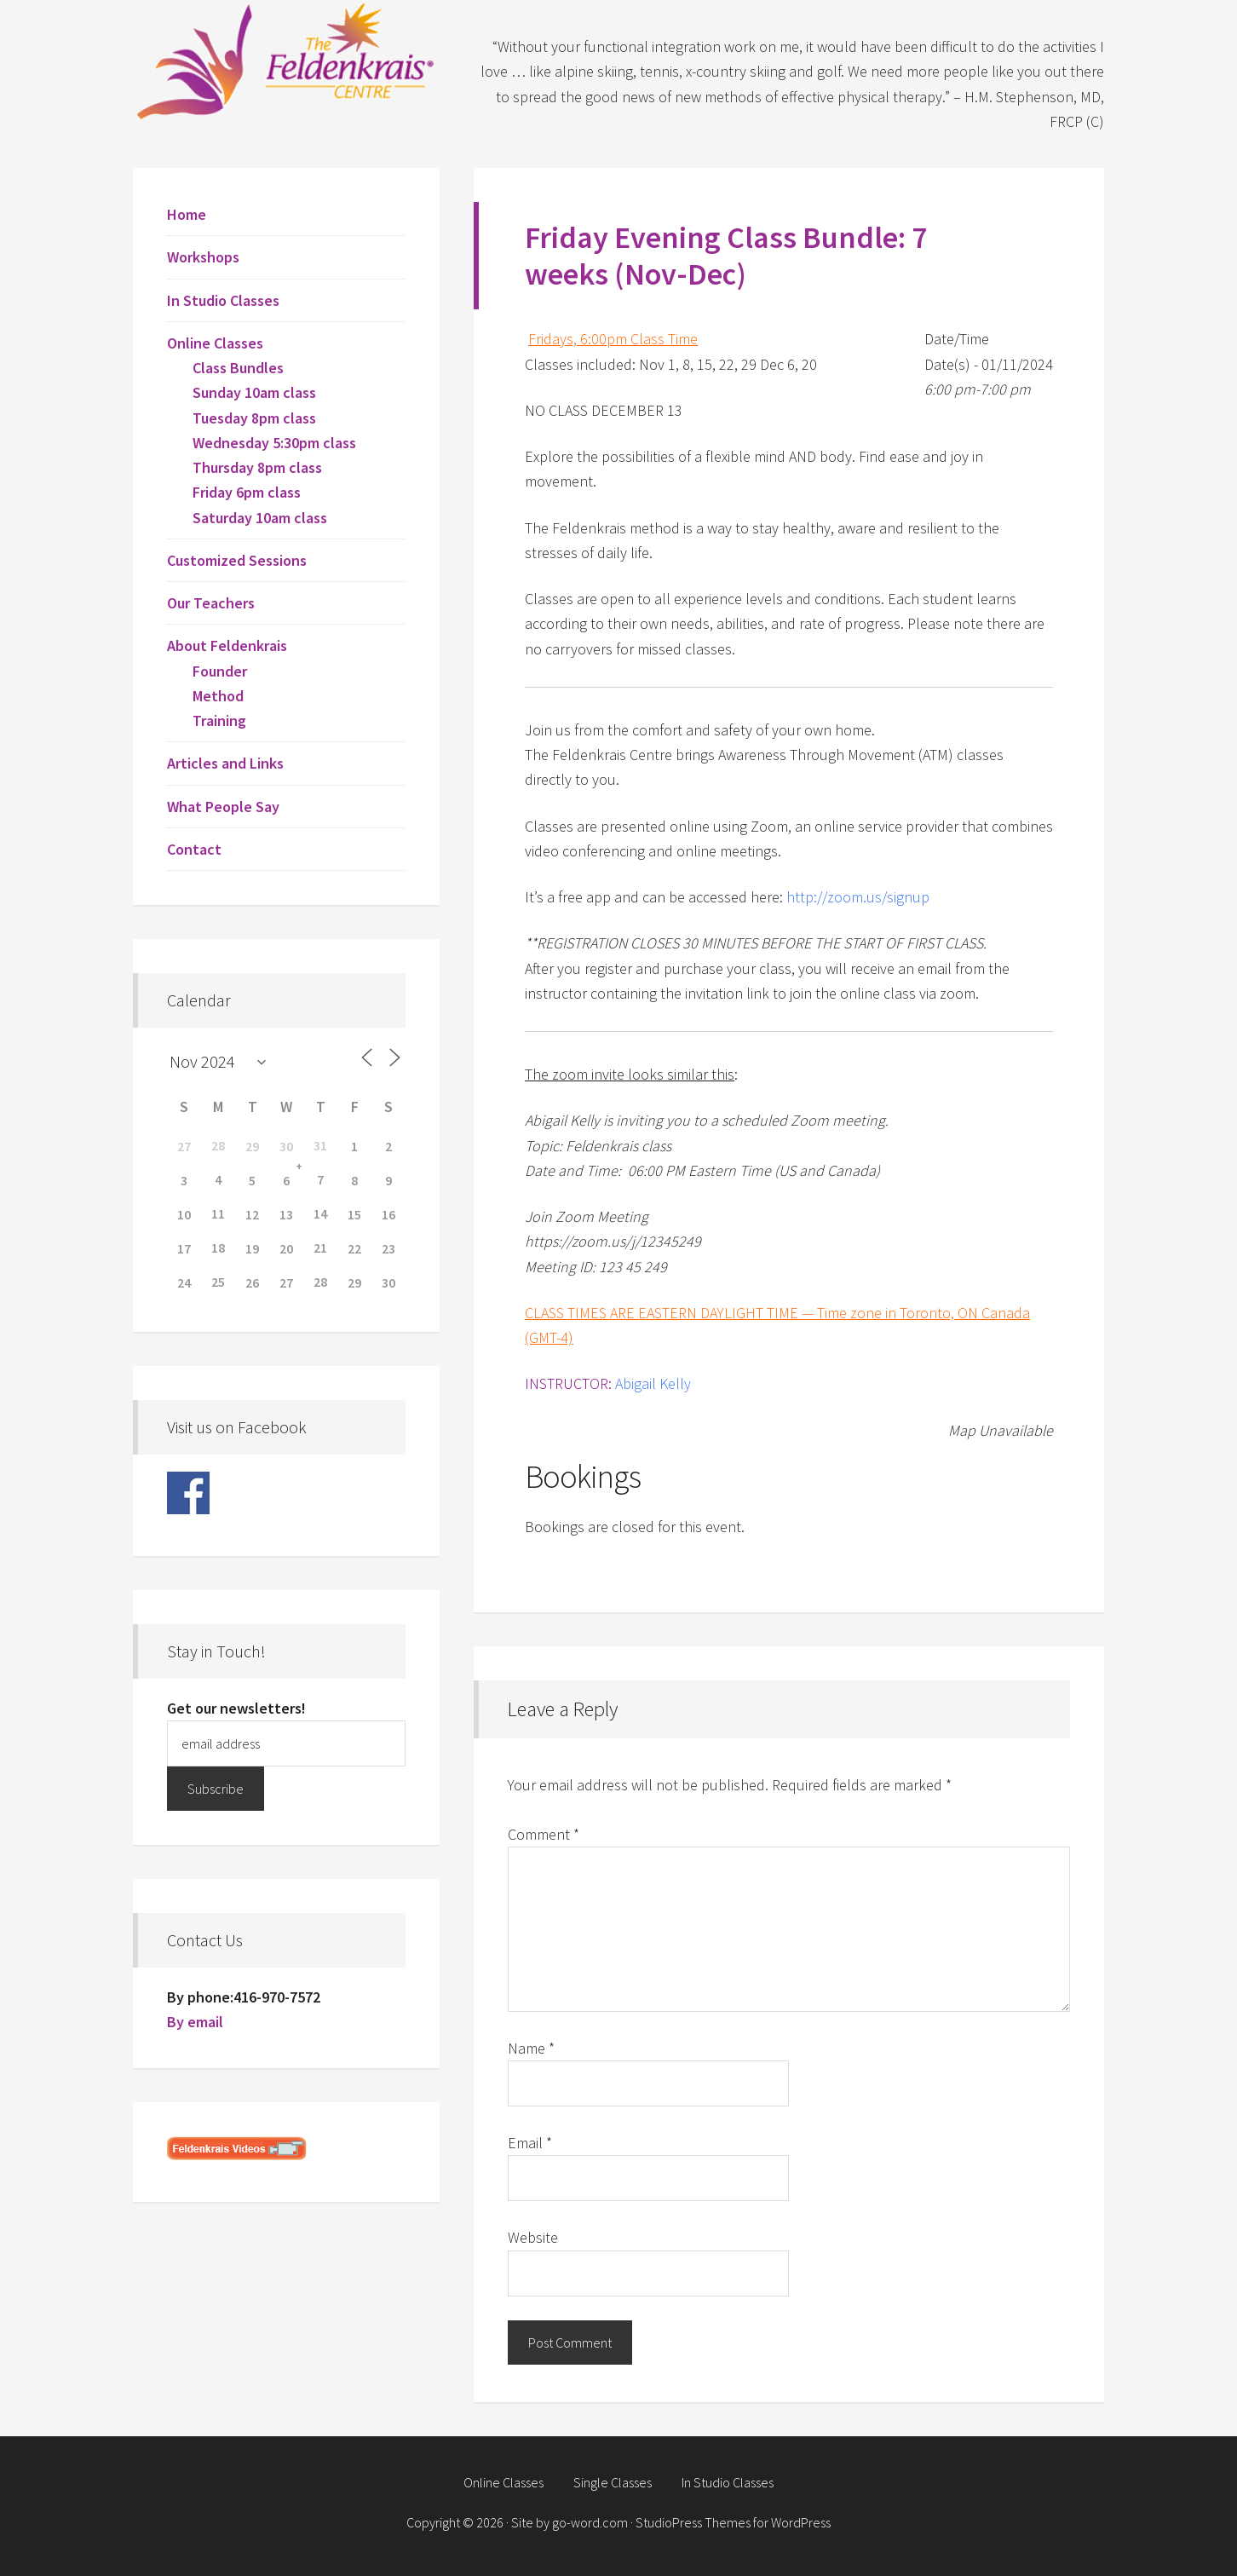 The width and height of the screenshot is (1237, 2576). What do you see at coordinates (223, 300) in the screenshot?
I see `In Studio Classes` at bounding box center [223, 300].